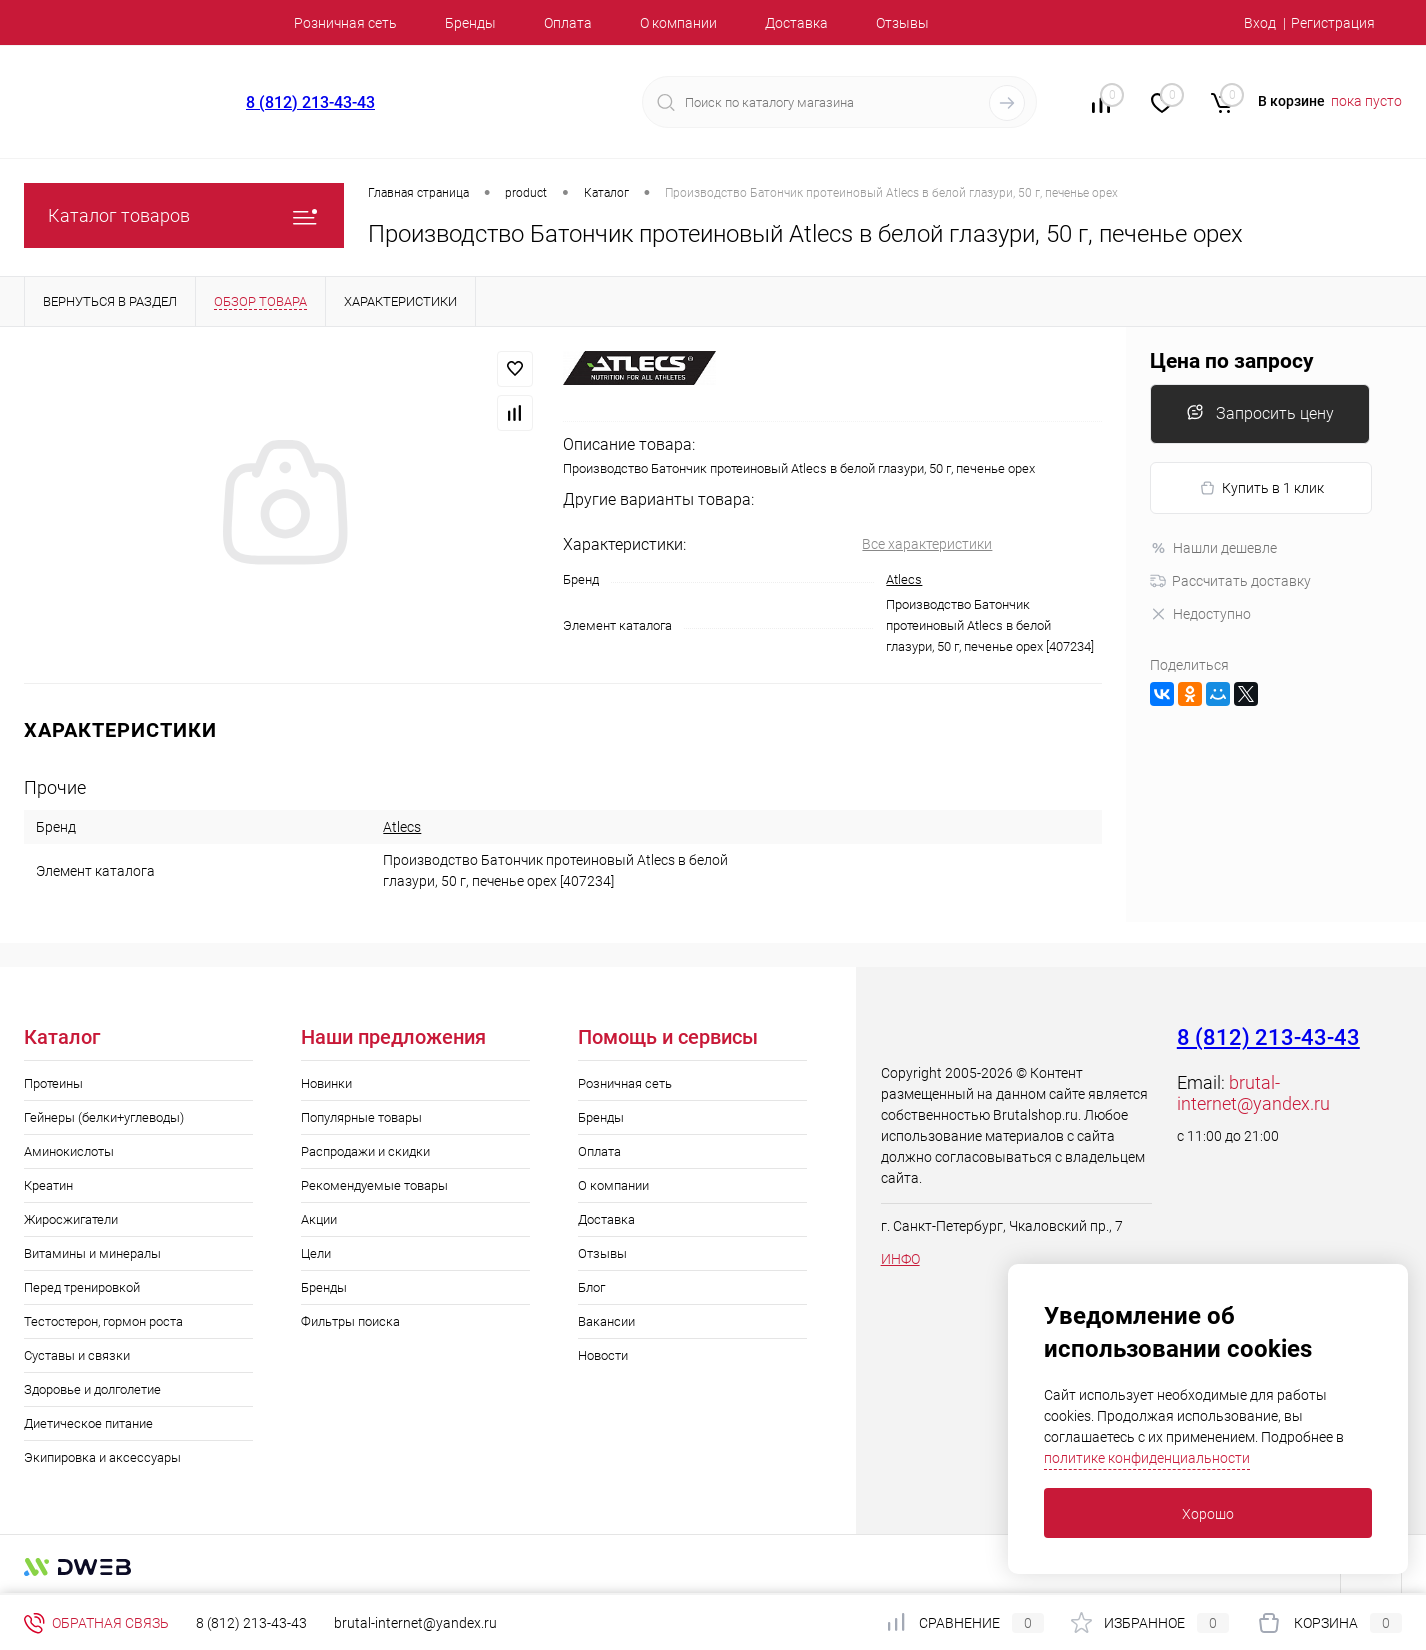 The height and width of the screenshot is (1650, 1426). I want to click on О компании, so click(678, 23).